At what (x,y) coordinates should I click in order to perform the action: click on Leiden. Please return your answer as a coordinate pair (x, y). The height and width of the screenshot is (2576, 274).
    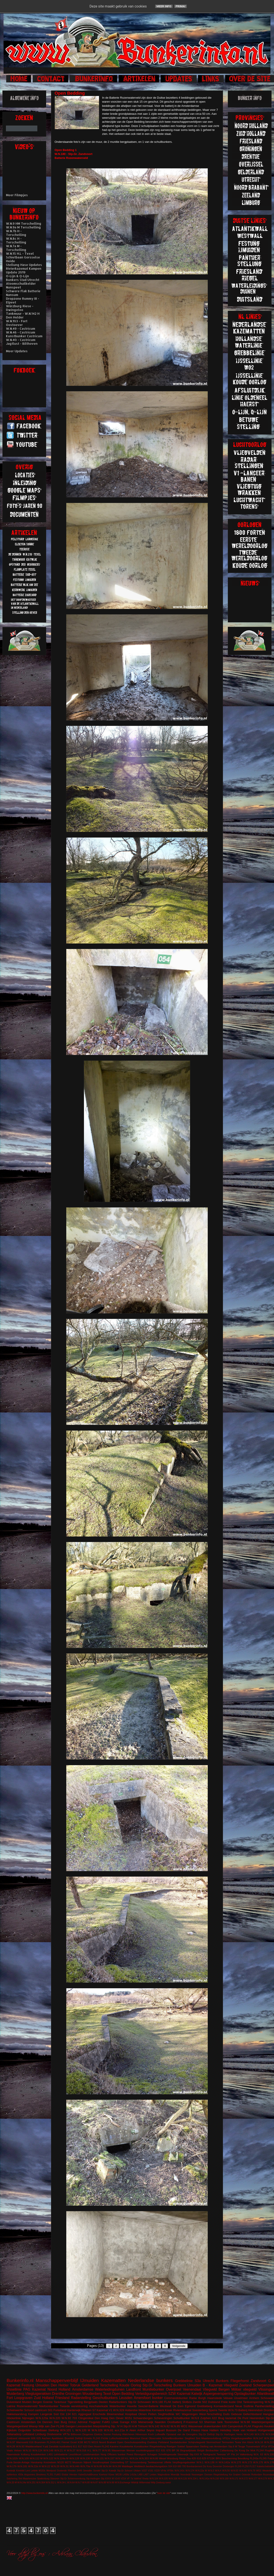
    Looking at the image, I should click on (153, 2474).